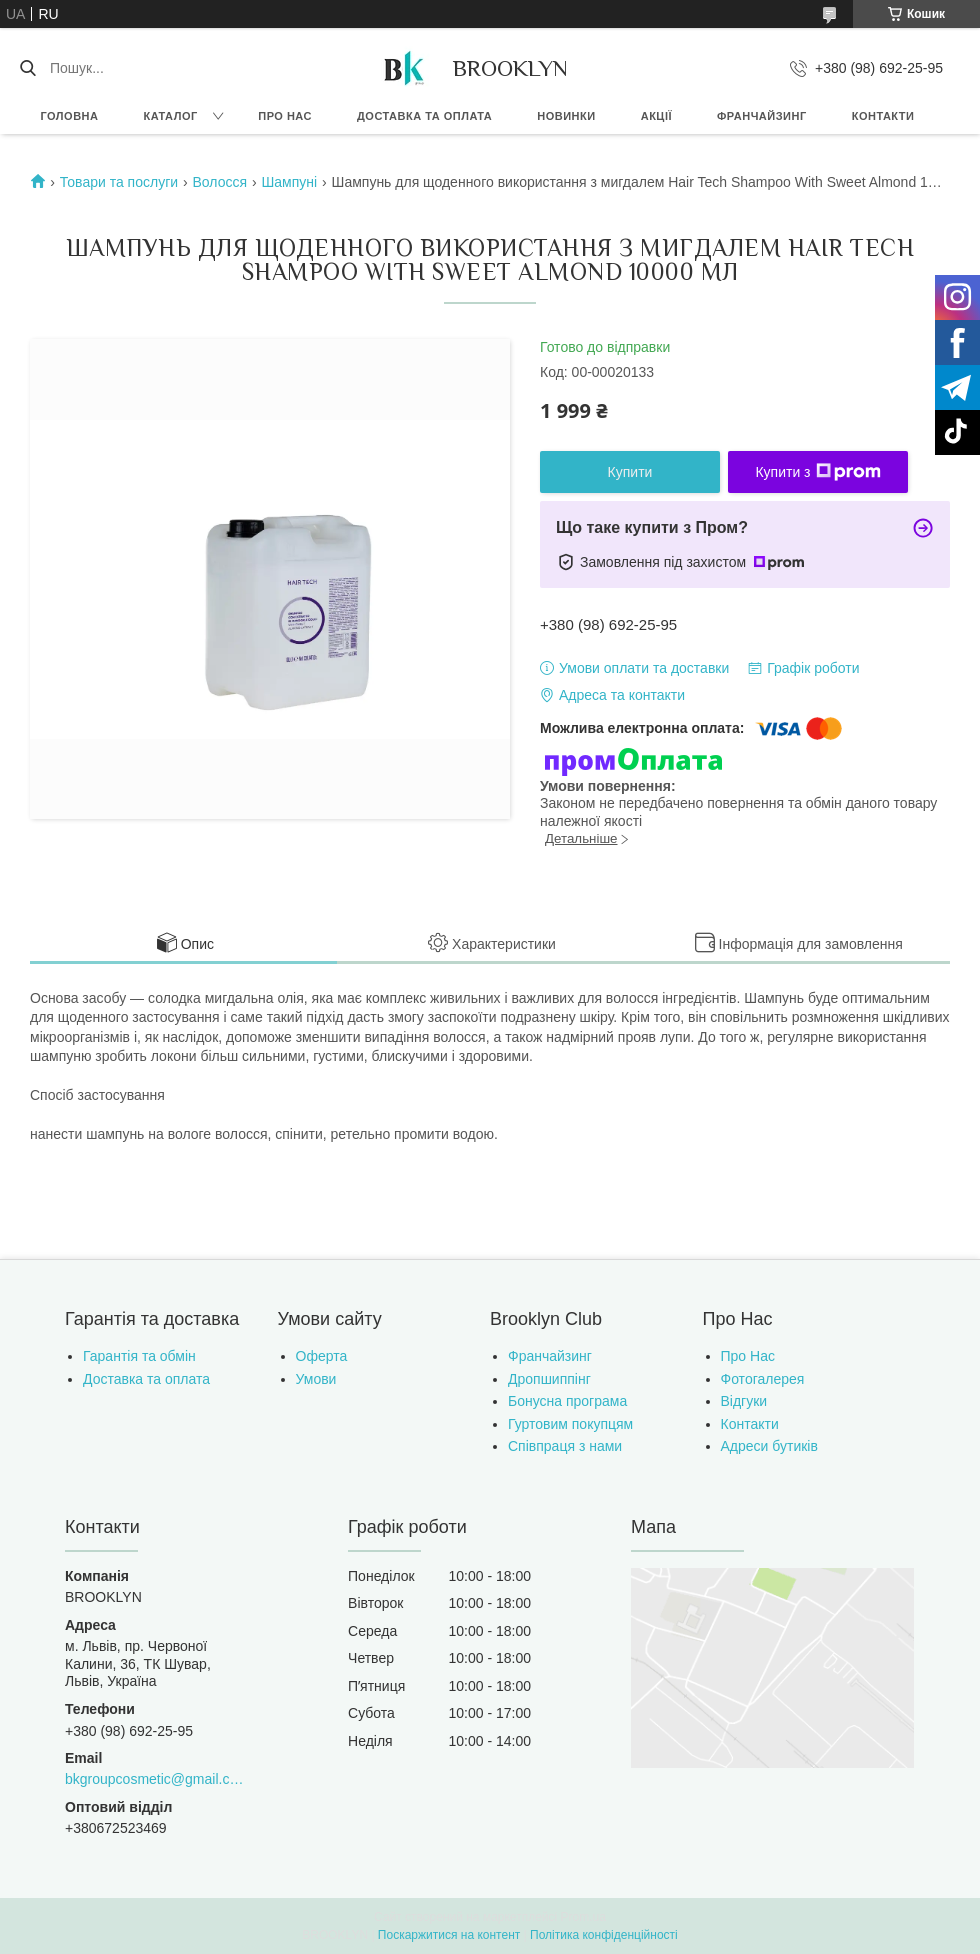  Describe the element at coordinates (549, 1379) in the screenshot. I see `Дропшиппінг` at that location.